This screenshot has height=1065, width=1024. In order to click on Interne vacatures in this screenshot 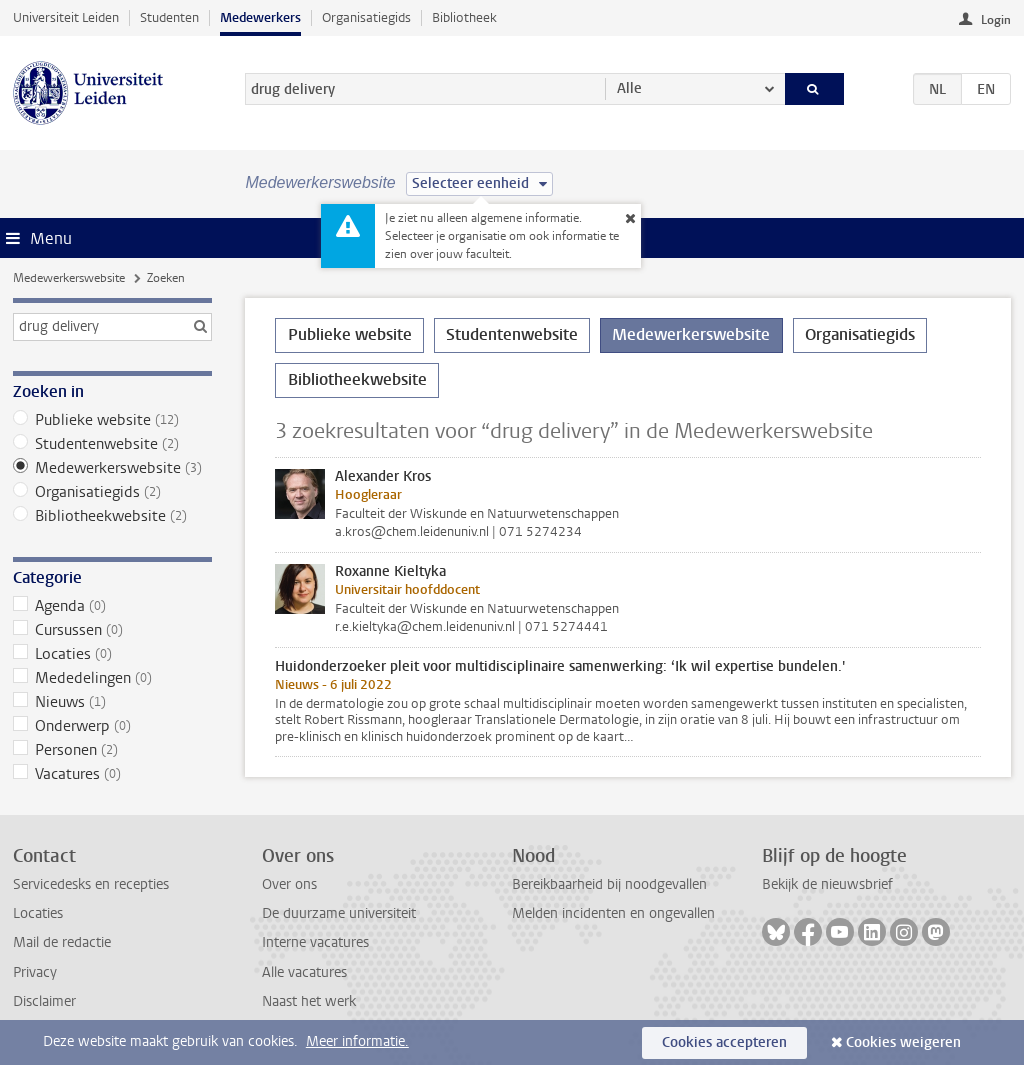, I will do `click(315, 942)`.